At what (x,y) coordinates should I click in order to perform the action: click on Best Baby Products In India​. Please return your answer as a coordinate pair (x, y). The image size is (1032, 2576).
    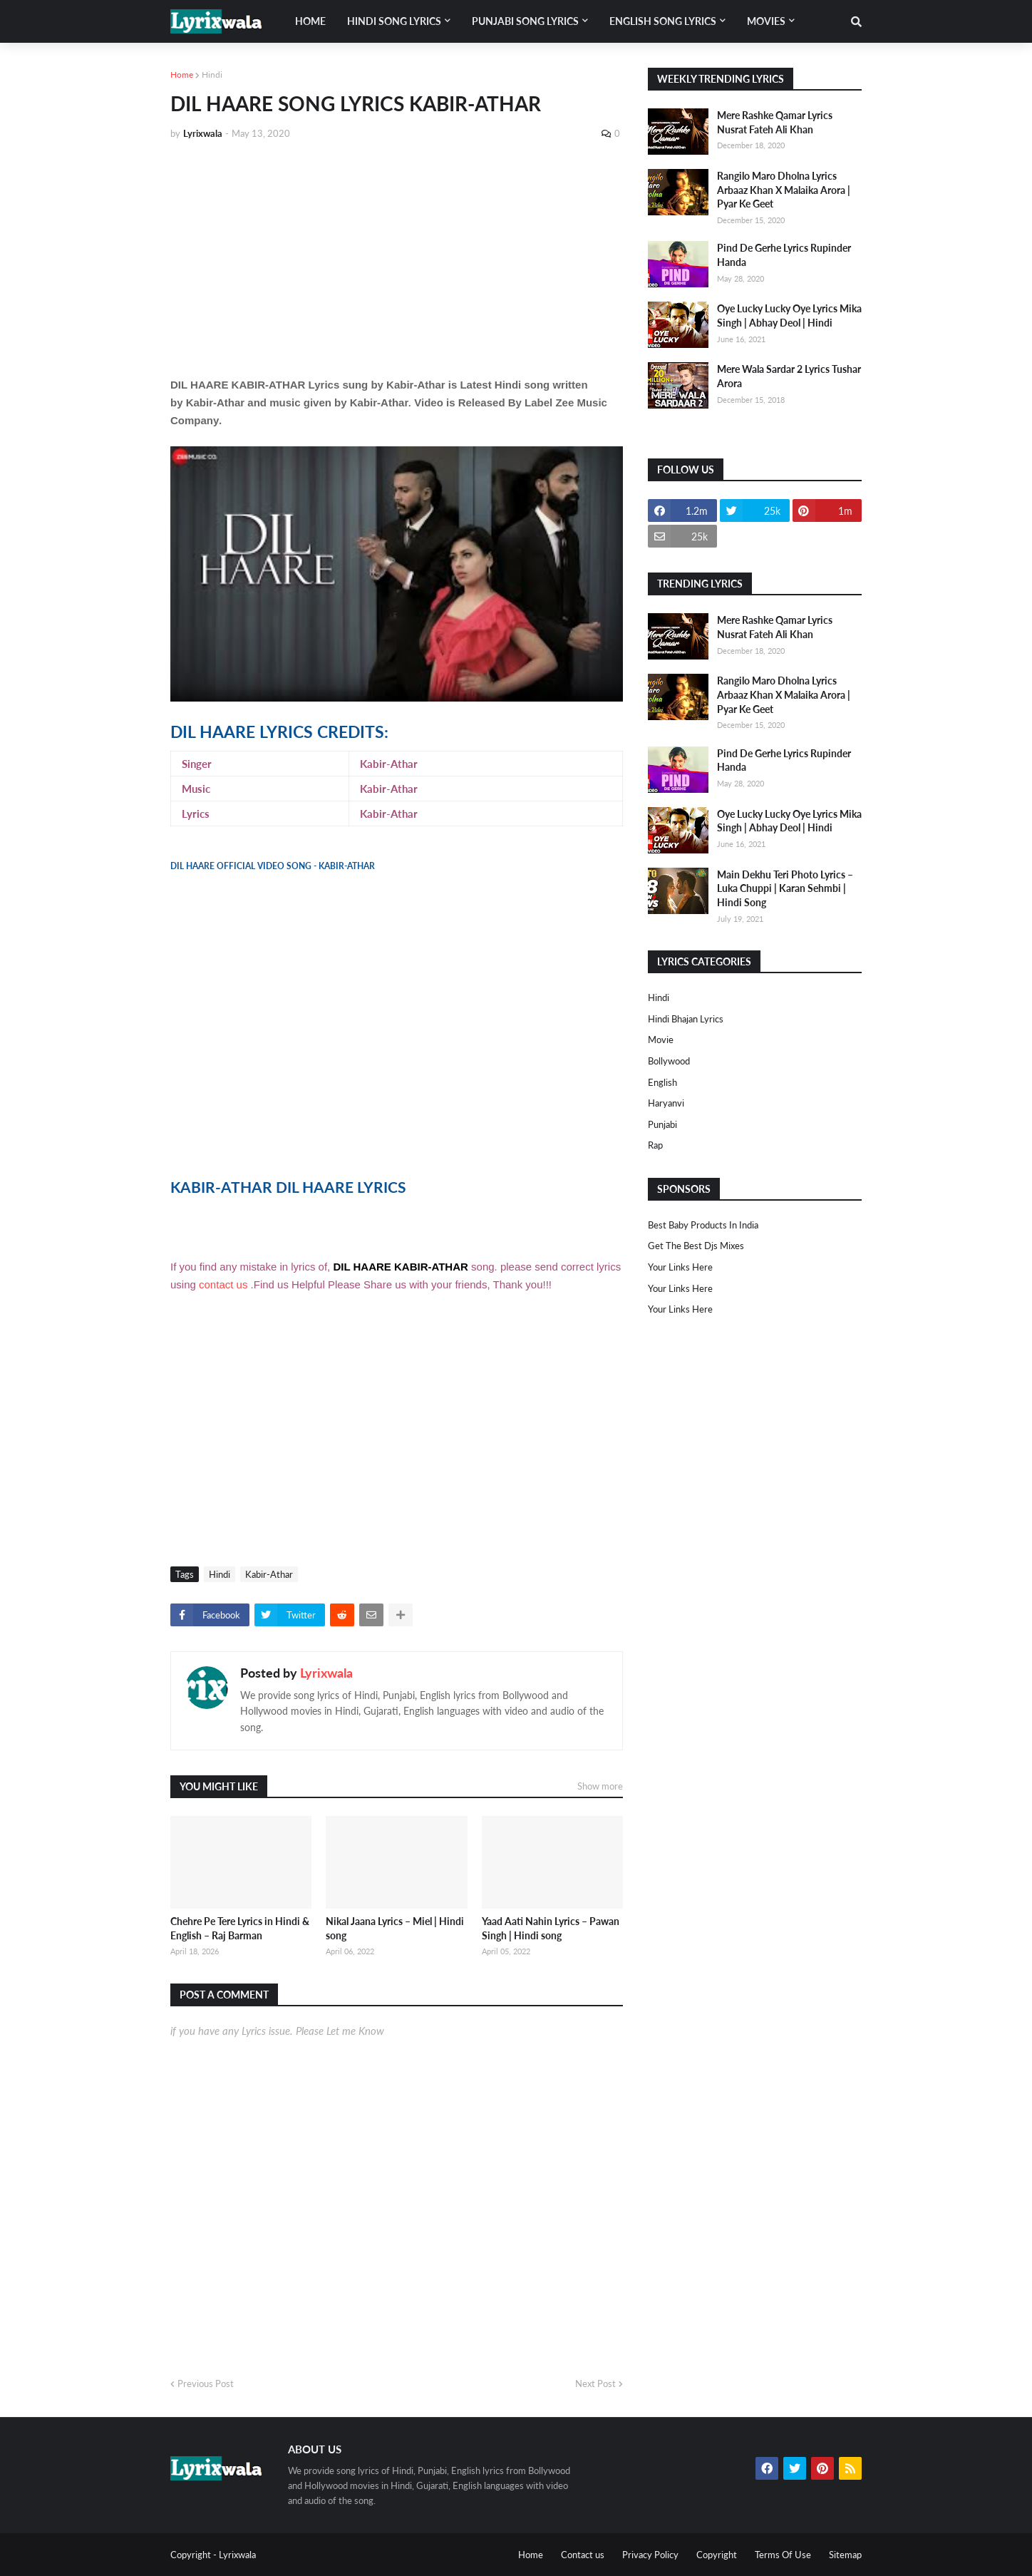
    Looking at the image, I should click on (703, 1225).